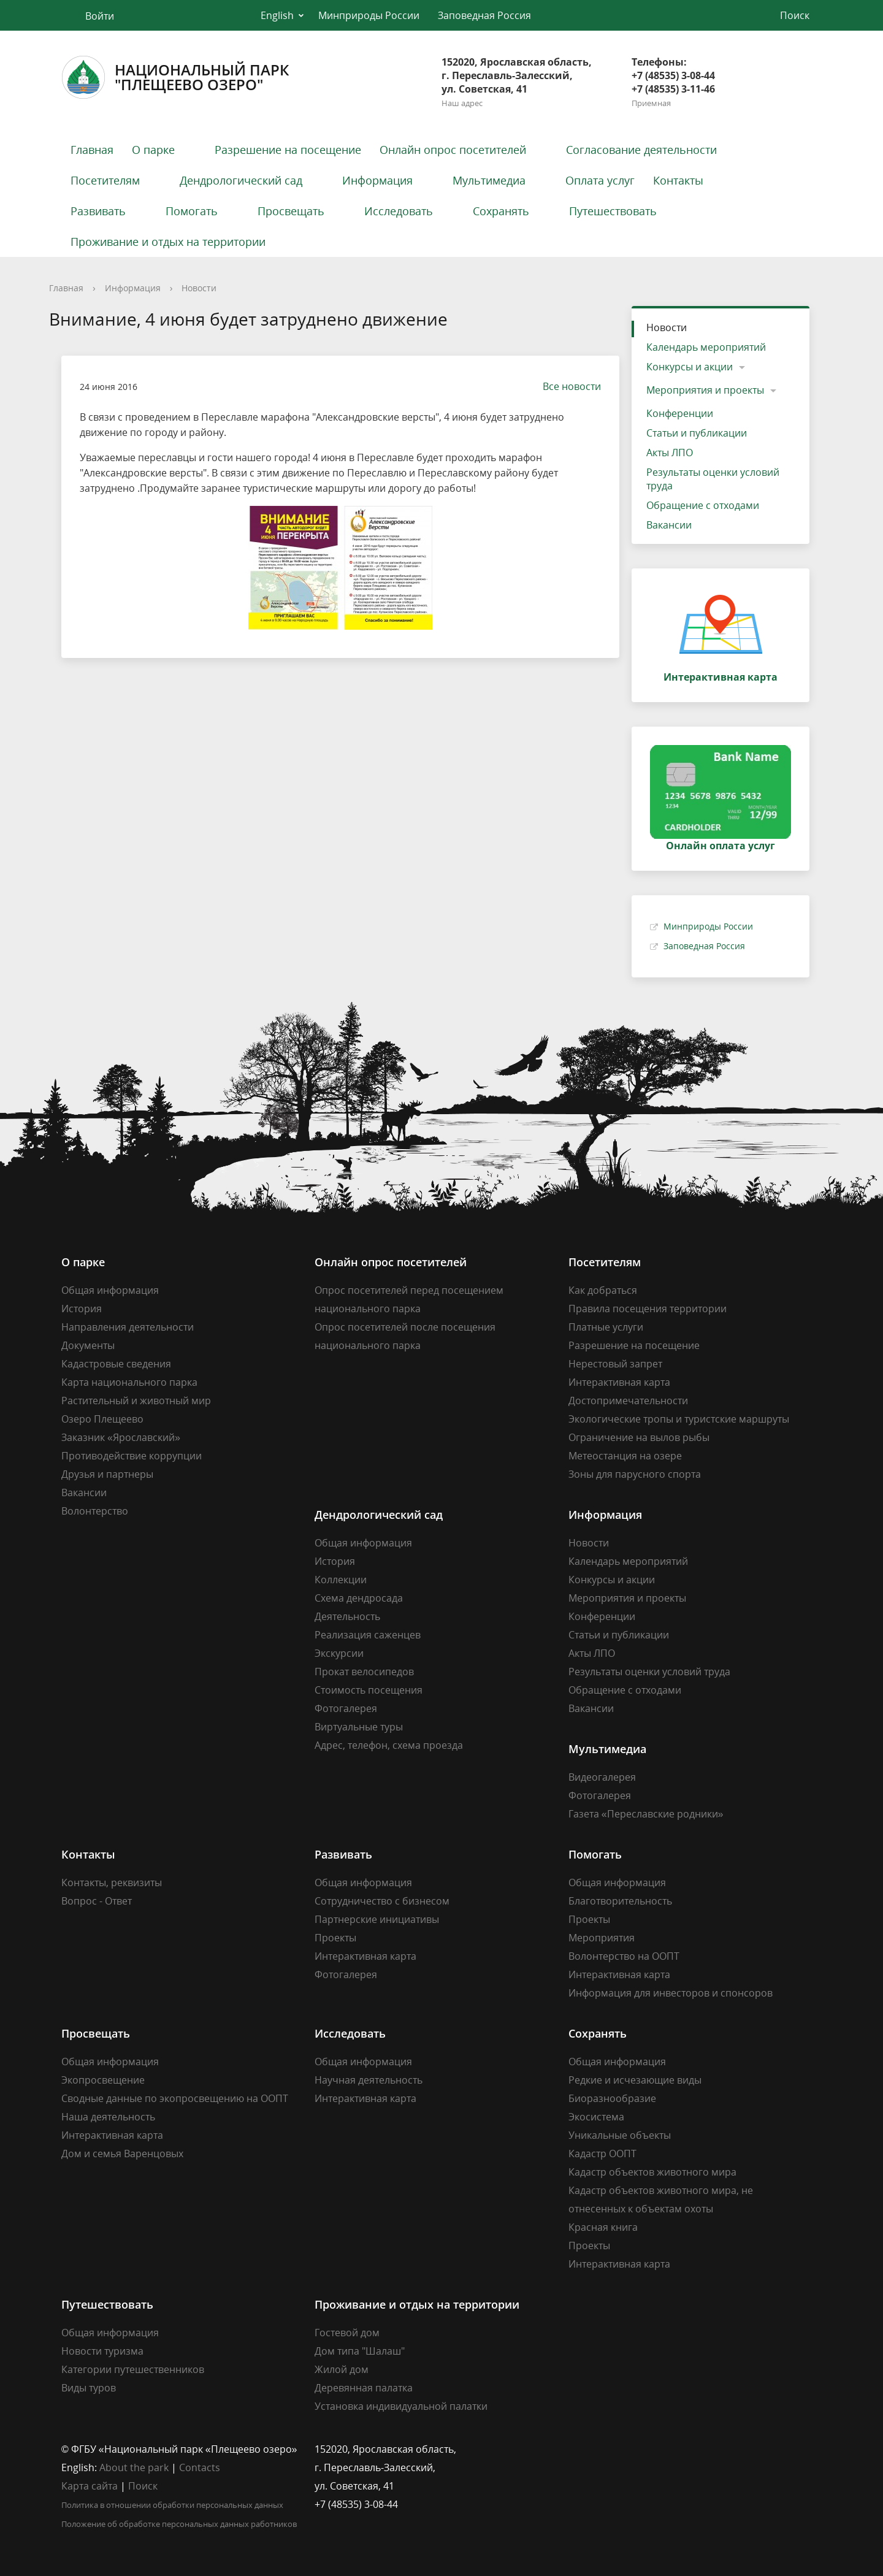 The image size is (883, 2576). Describe the element at coordinates (132, 2369) in the screenshot. I see `Категории путешественников` at that location.